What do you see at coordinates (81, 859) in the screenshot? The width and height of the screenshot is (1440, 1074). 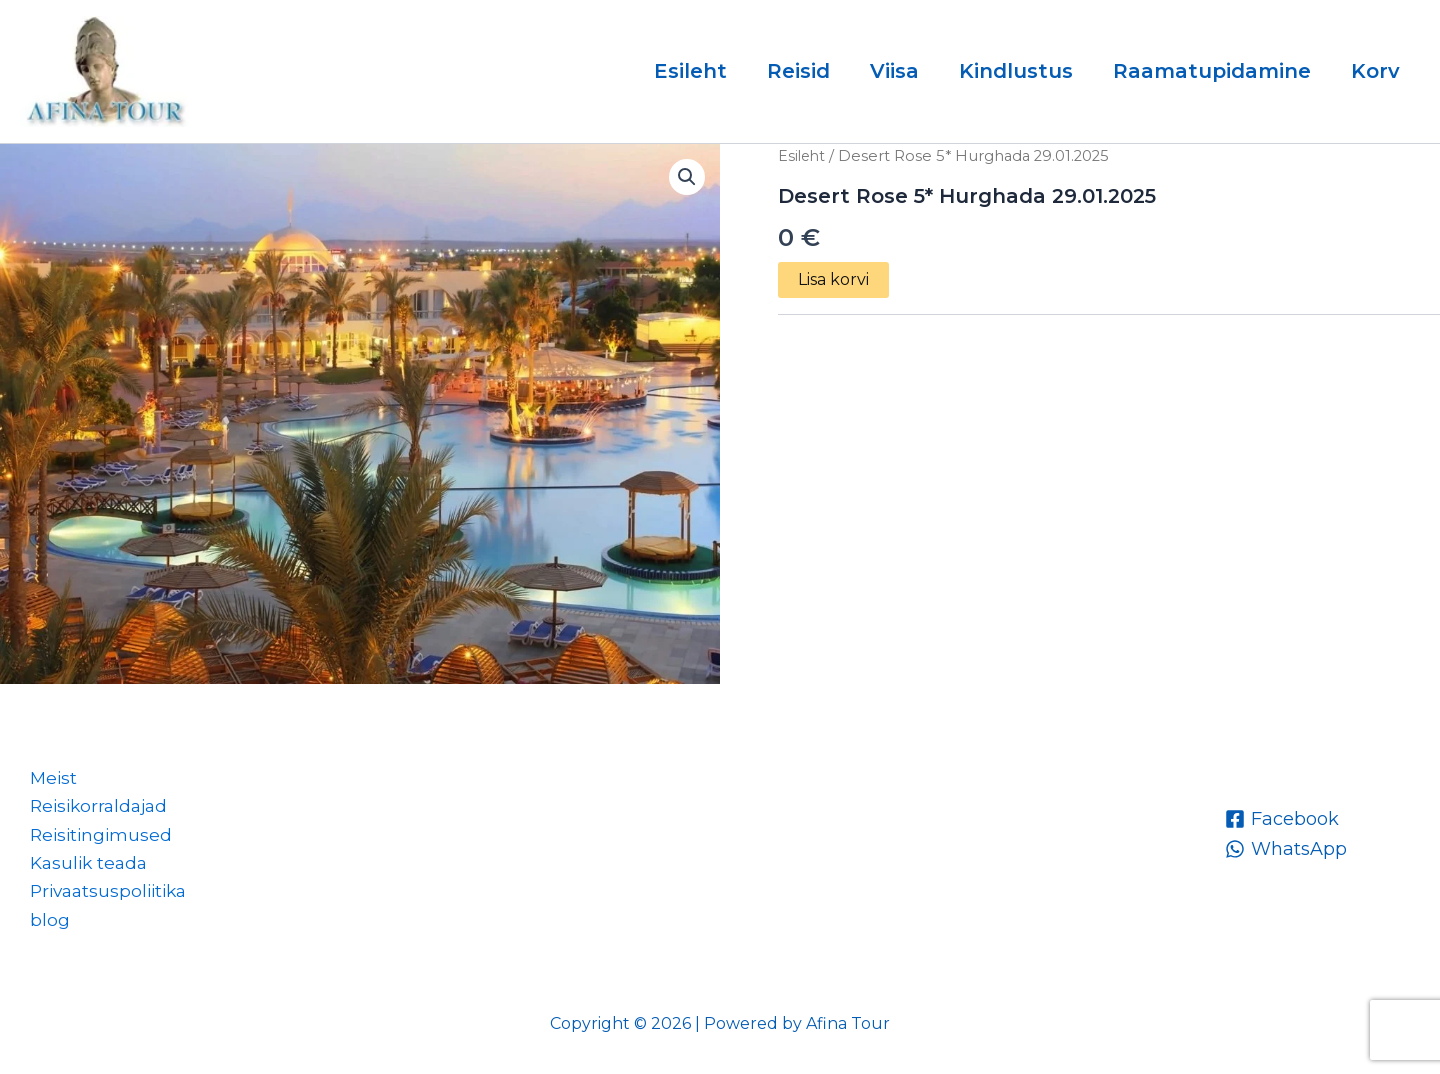 I see `Kasulik teada` at bounding box center [81, 859].